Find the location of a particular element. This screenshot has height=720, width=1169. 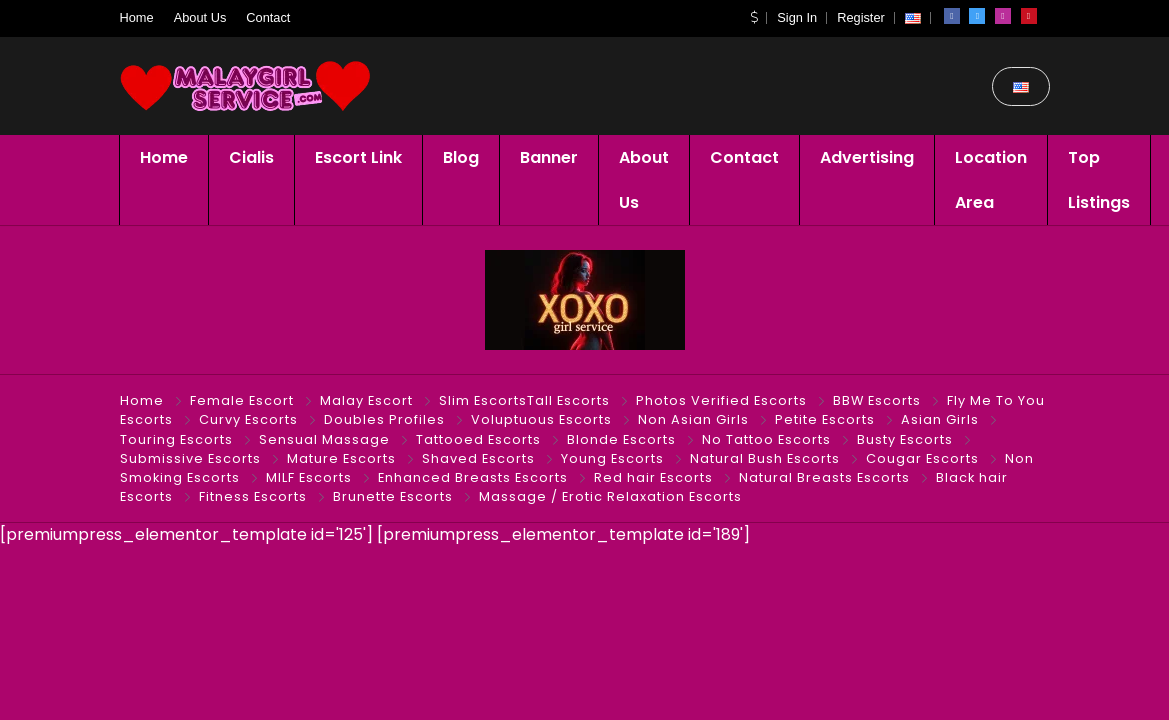

Red hair Escorts is located at coordinates (653, 477).